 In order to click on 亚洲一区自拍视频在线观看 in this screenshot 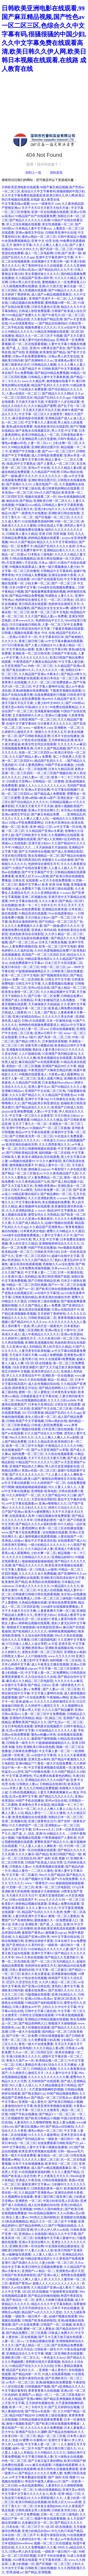, I will do `click(50, 212)`.